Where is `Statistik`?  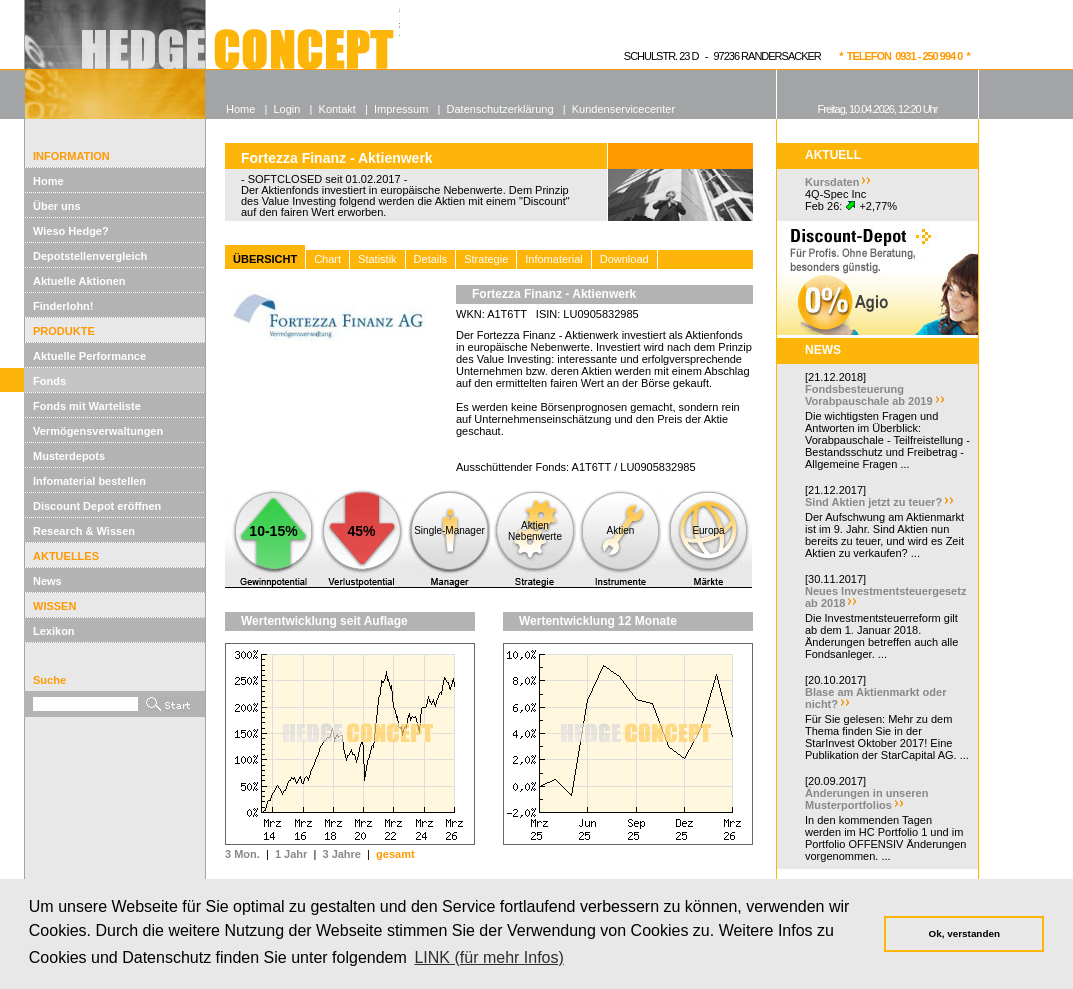 Statistik is located at coordinates (377, 259).